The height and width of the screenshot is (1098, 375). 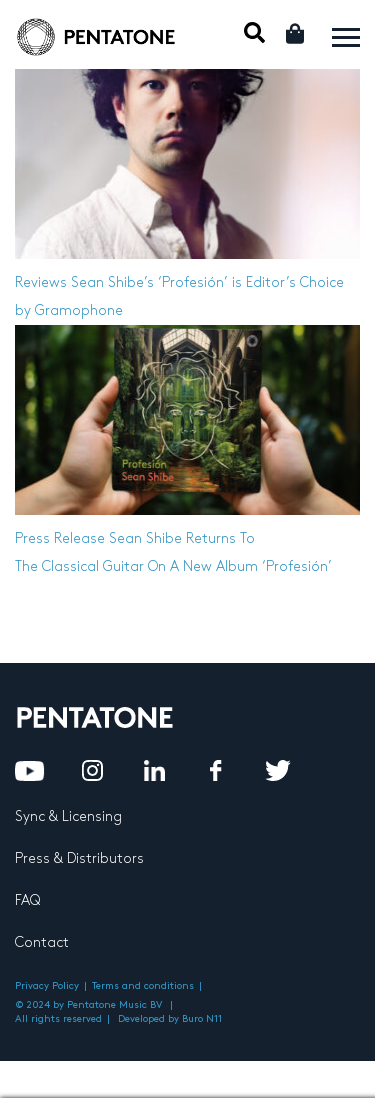 What do you see at coordinates (254, 32) in the screenshot?
I see `Mobile Search` at bounding box center [254, 32].